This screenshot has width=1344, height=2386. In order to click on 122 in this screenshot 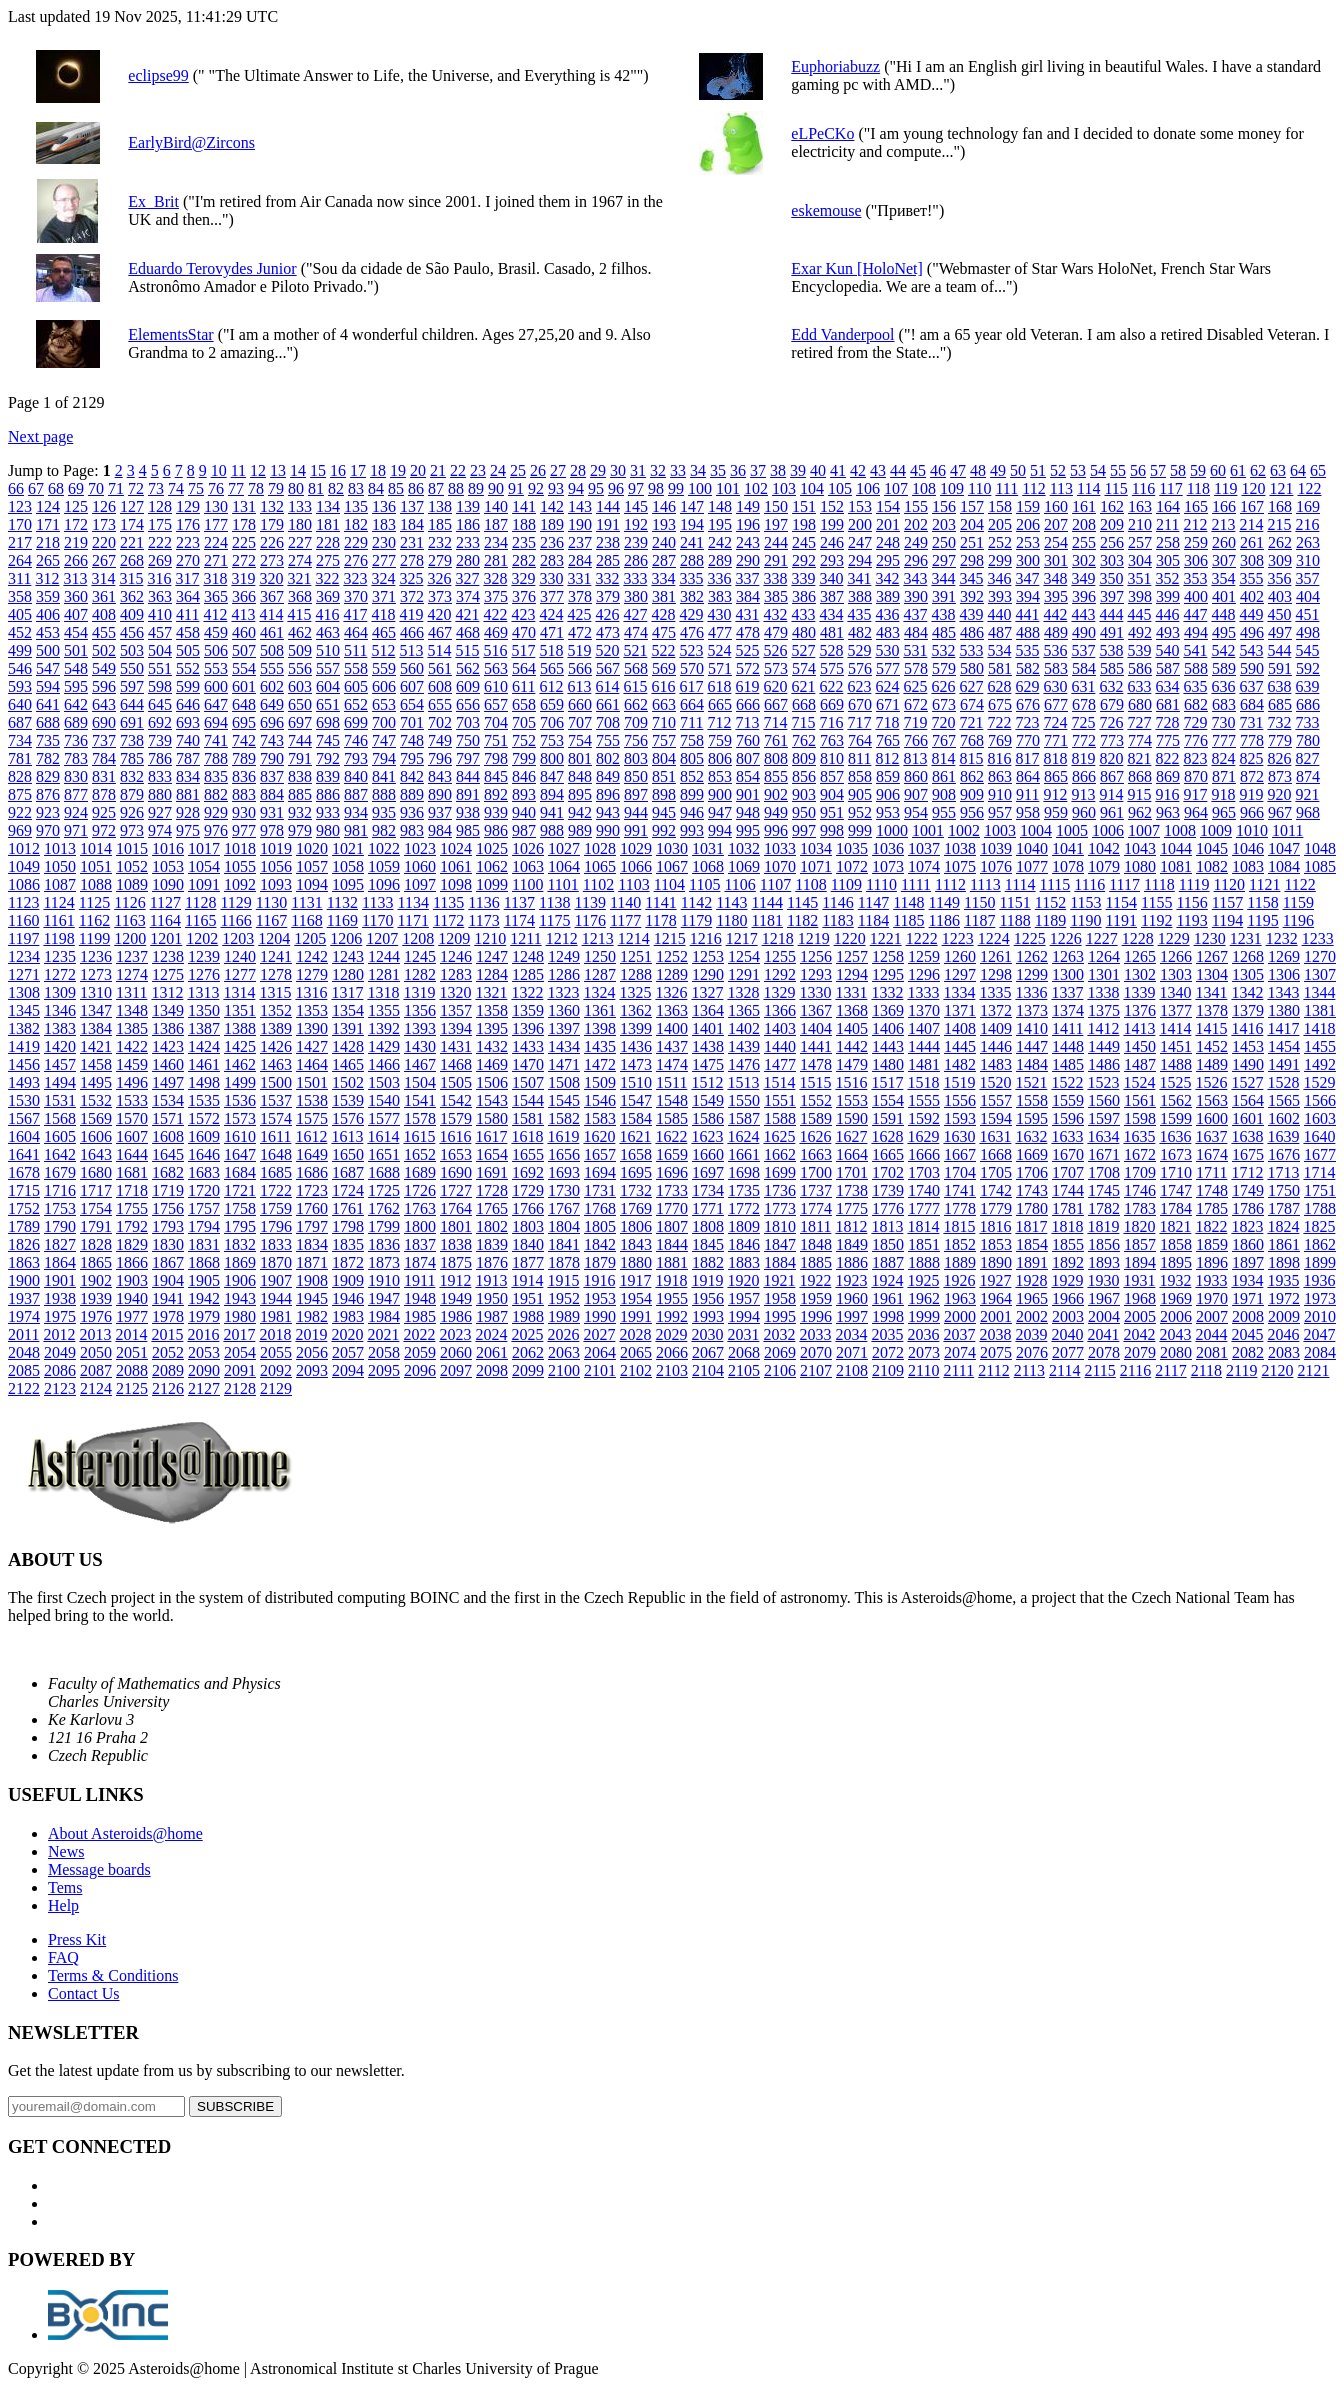, I will do `click(1309, 488)`.